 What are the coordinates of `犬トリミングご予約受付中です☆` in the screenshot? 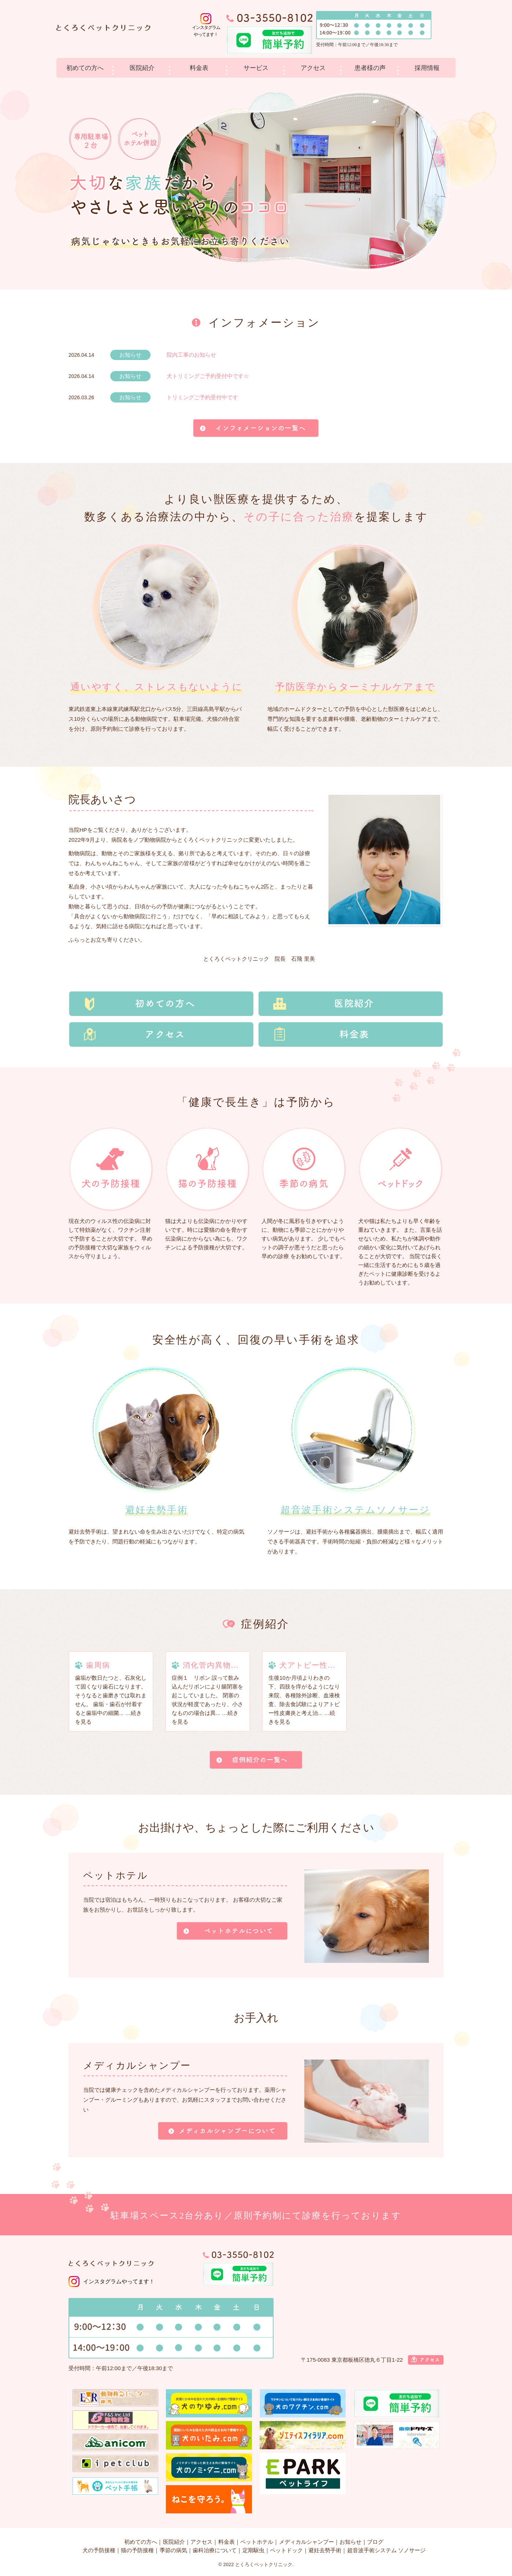 It's located at (208, 376).